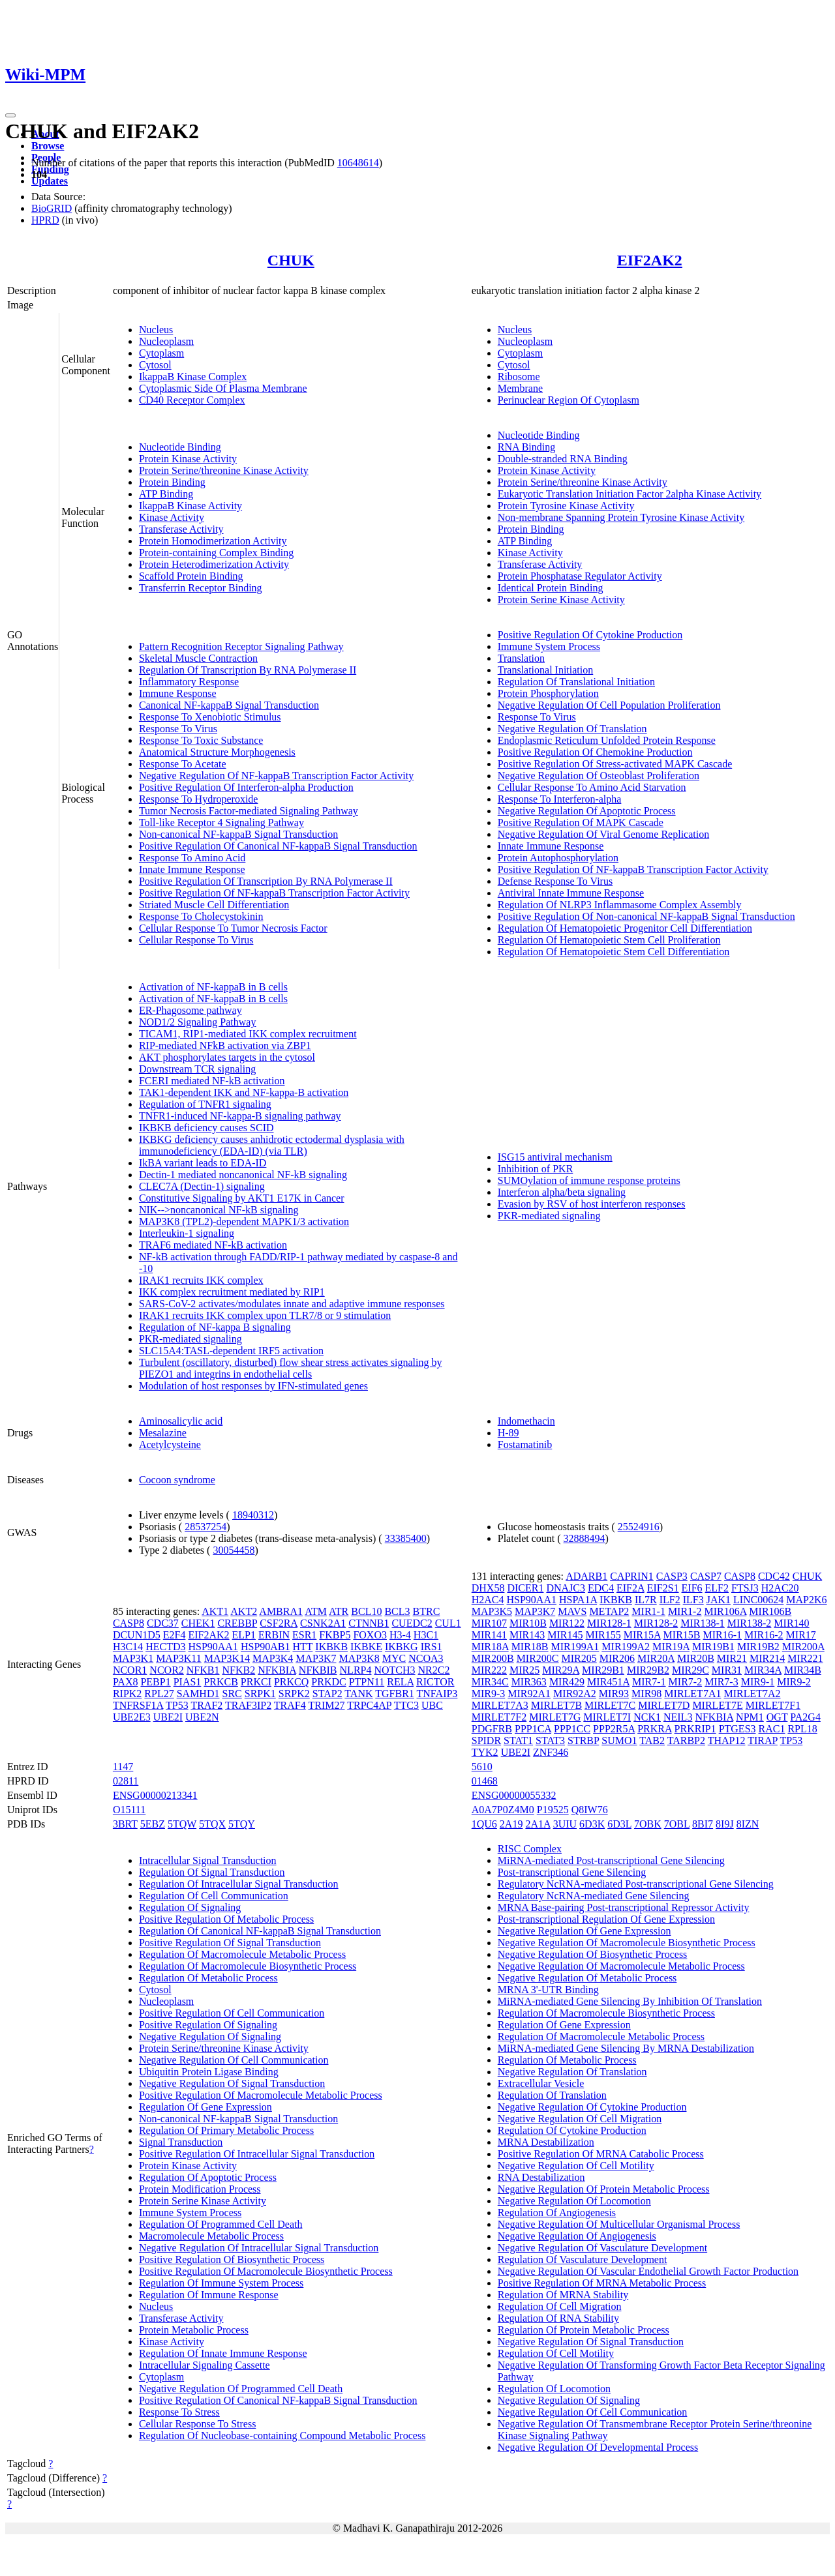  Describe the element at coordinates (646, 916) in the screenshot. I see `Positive Regulation Of Non-canonical NF-kappaB Signal Transduction` at that location.